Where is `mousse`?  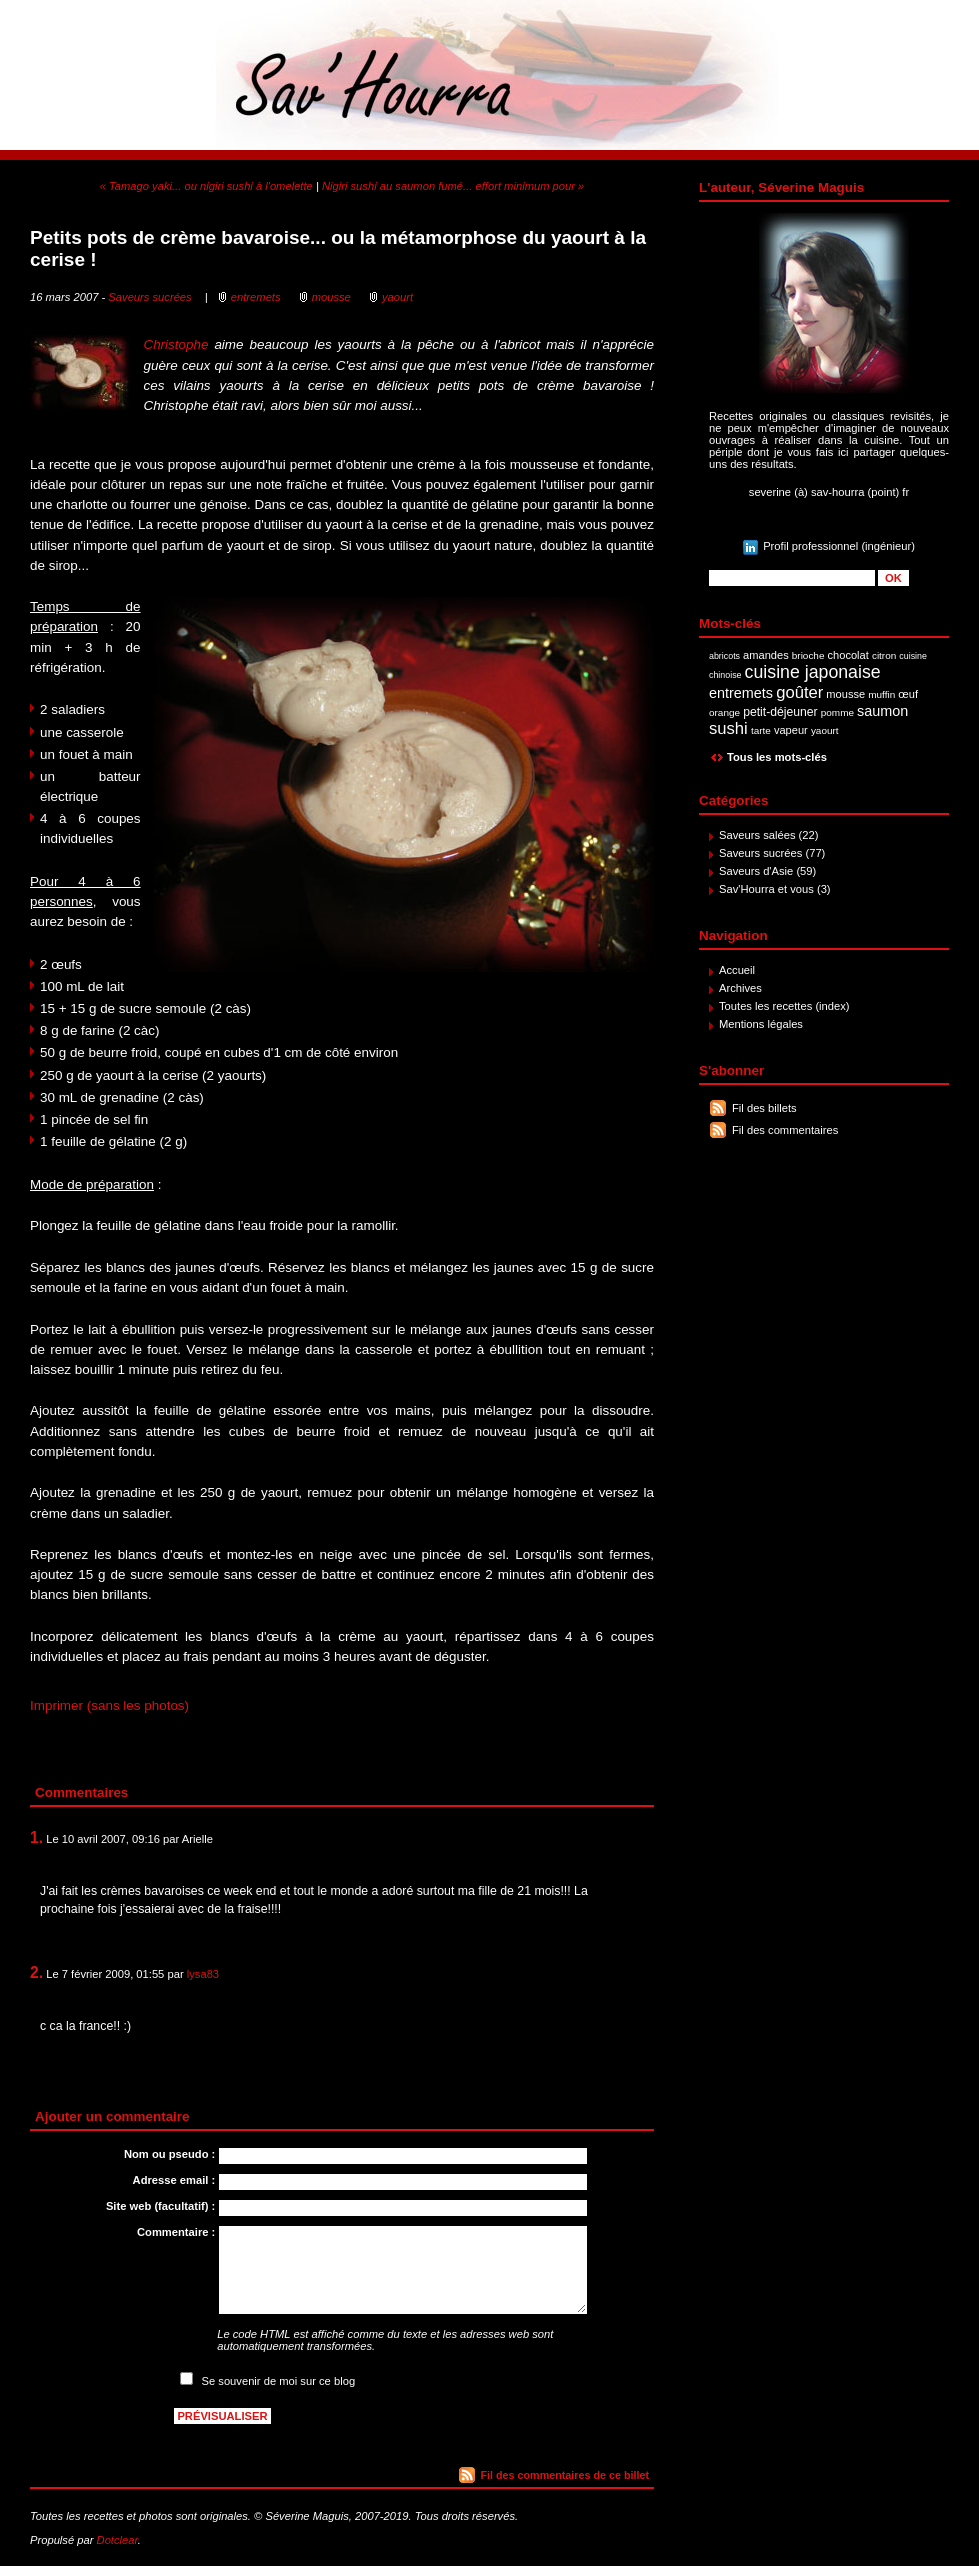
mousse is located at coordinates (845, 694).